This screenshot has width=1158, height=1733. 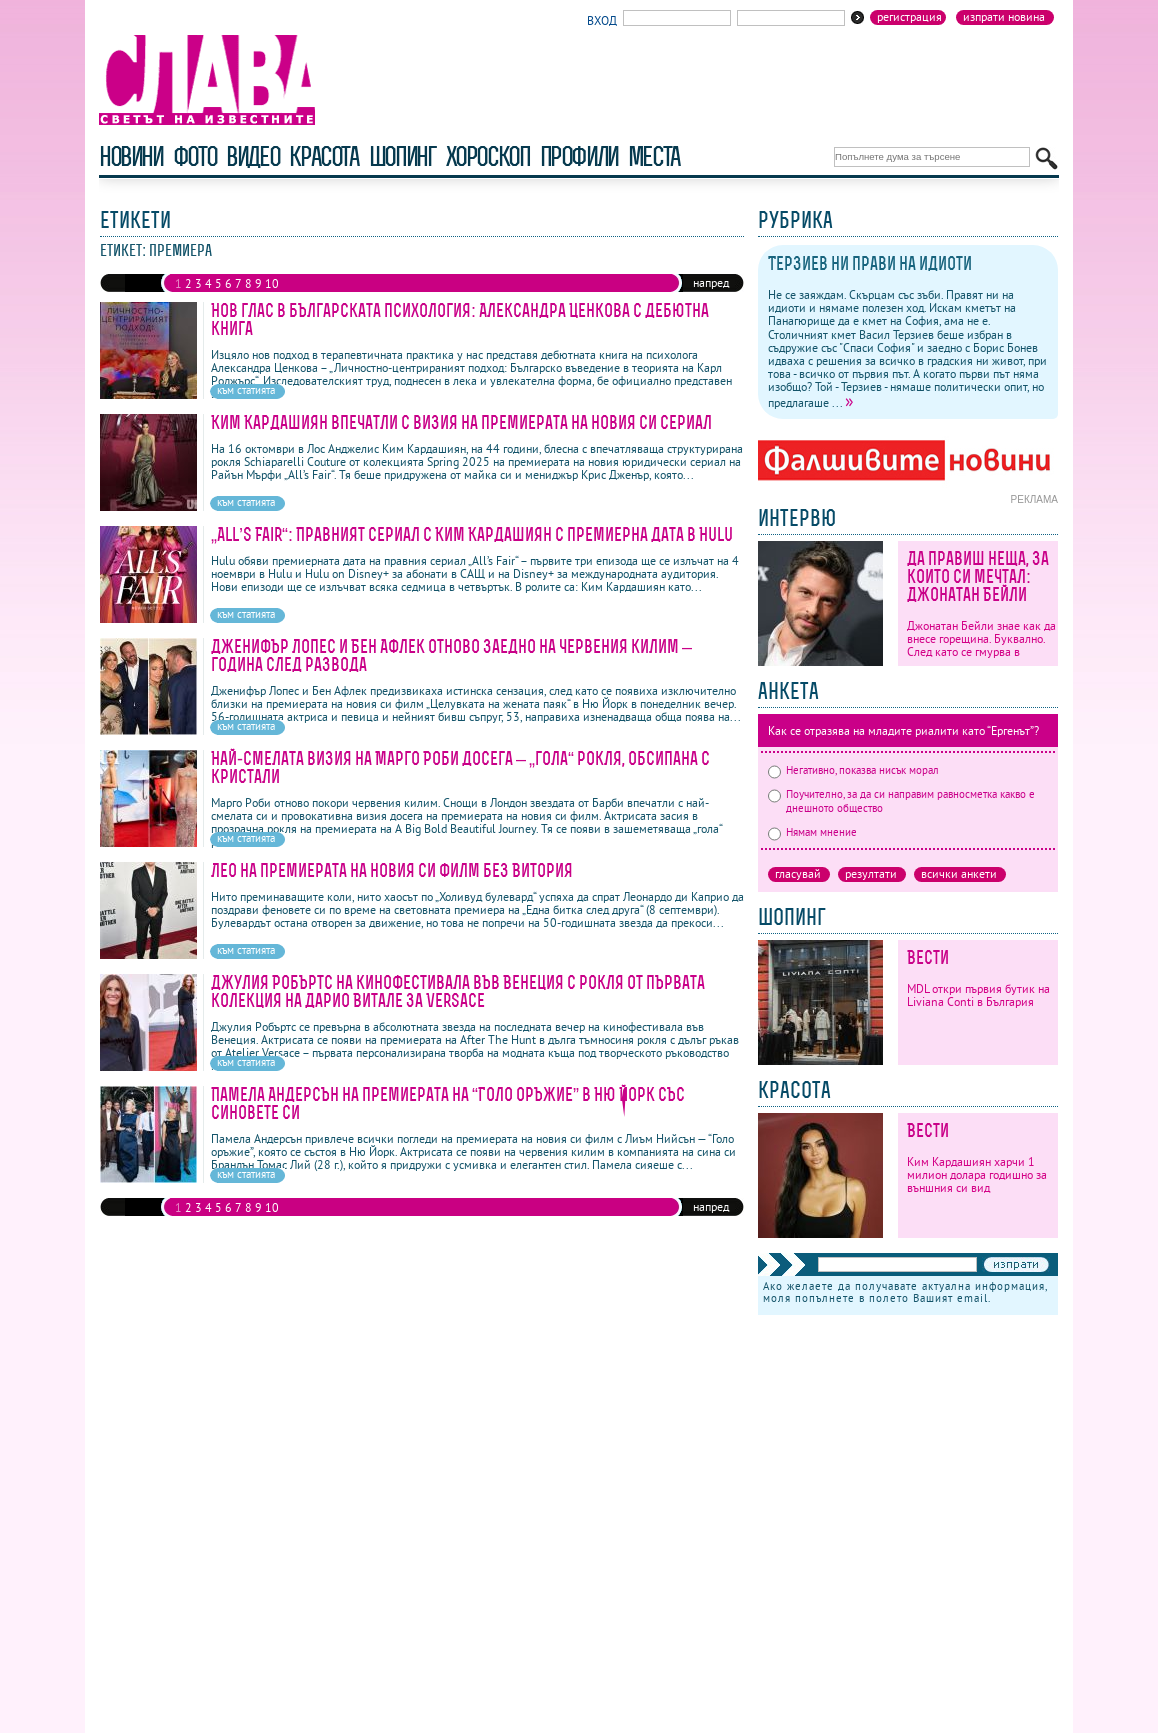 What do you see at coordinates (451, 655) in the screenshot?
I see `Дженифър Лопес и Бен Афлек отново заедно на червения килим – година след развода` at bounding box center [451, 655].